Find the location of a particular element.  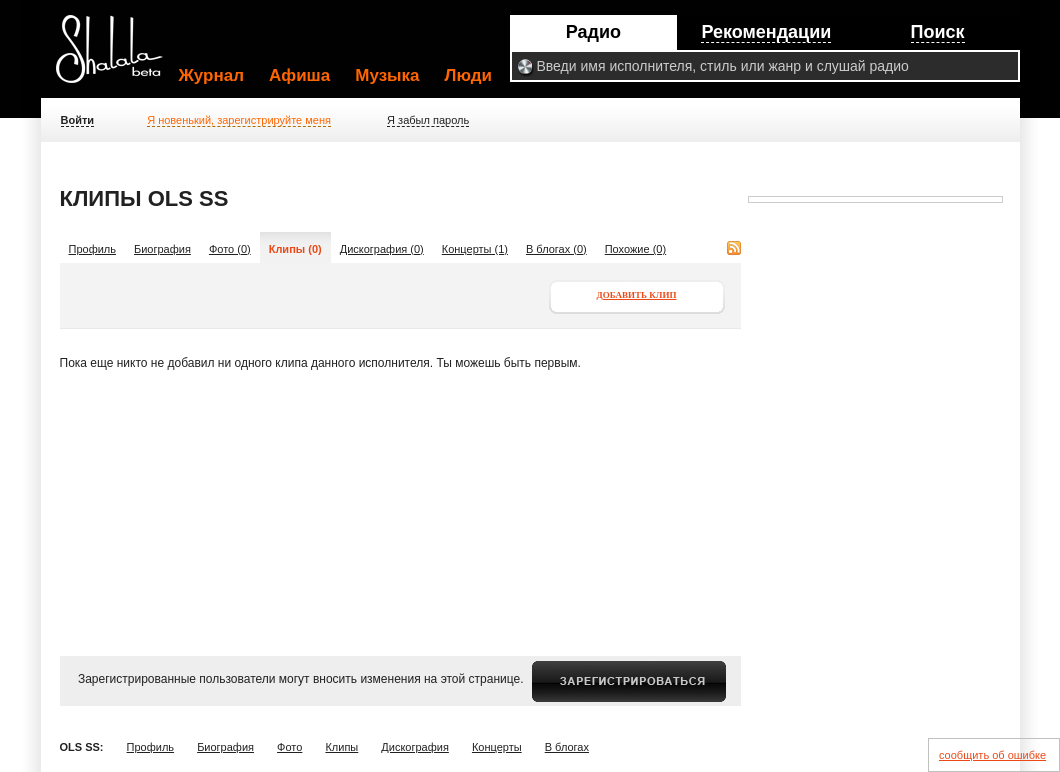

сообщить об ошибке is located at coordinates (992, 755).